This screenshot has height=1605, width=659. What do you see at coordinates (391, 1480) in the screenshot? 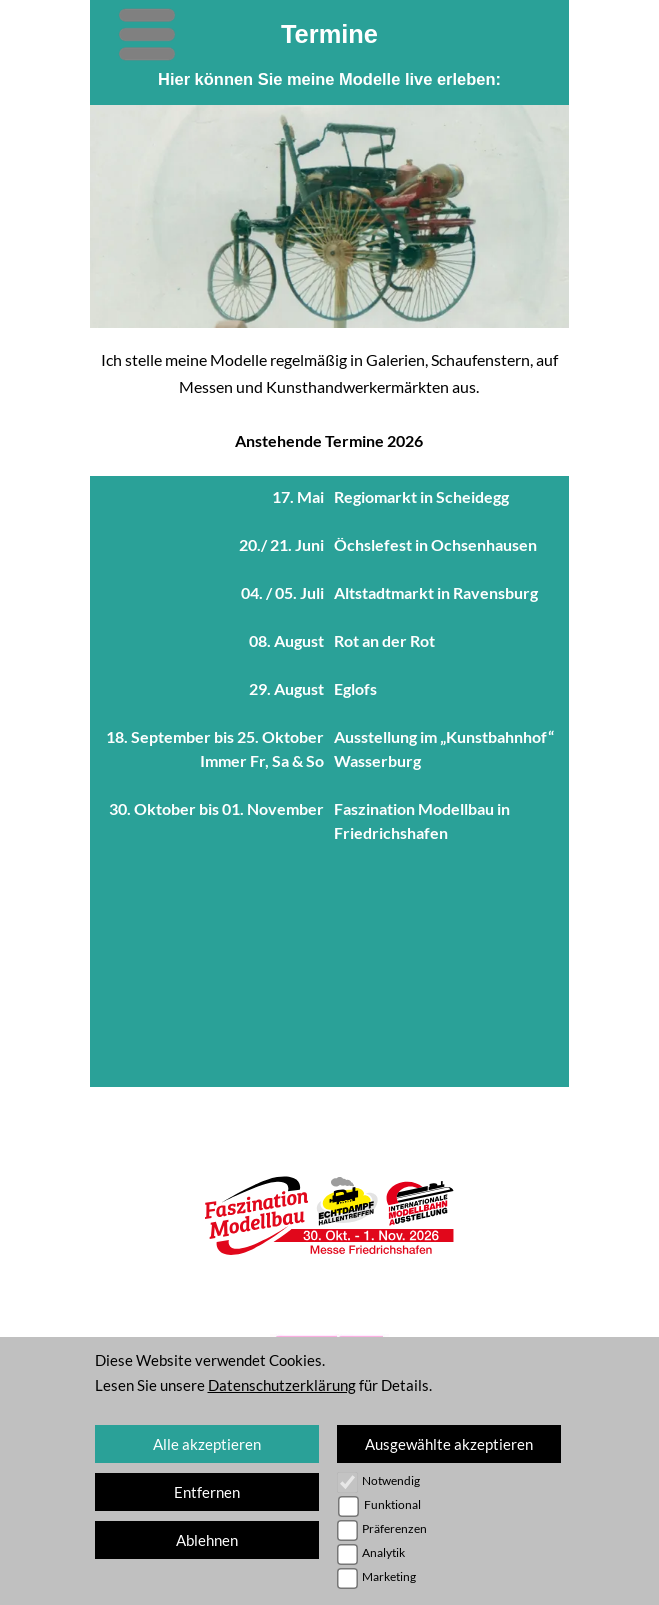
I see `Notwendig` at bounding box center [391, 1480].